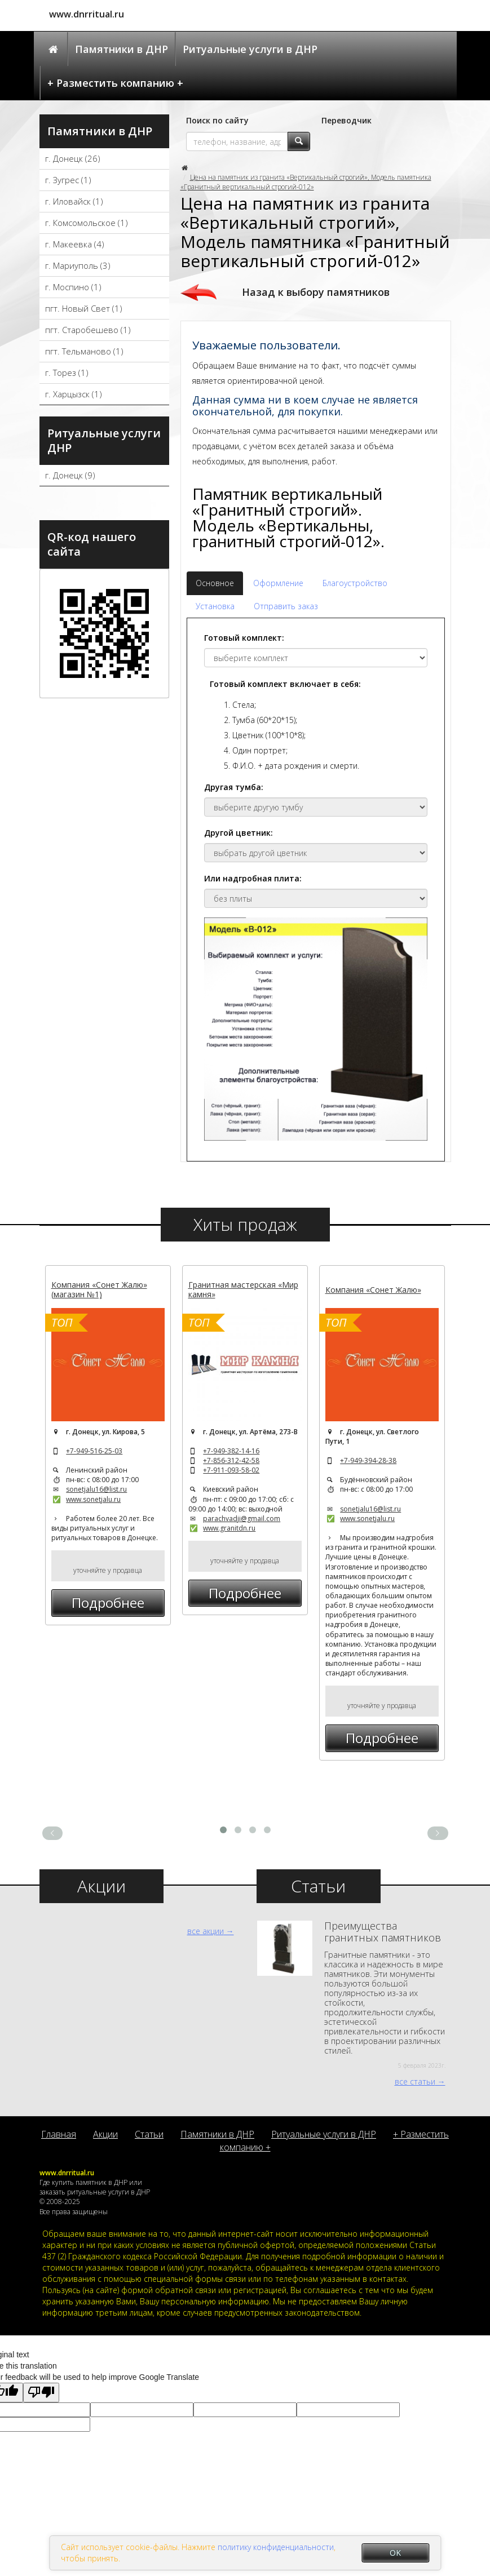 This screenshot has height=2576, width=490. What do you see at coordinates (205, 1931) in the screenshot?
I see `все акции` at bounding box center [205, 1931].